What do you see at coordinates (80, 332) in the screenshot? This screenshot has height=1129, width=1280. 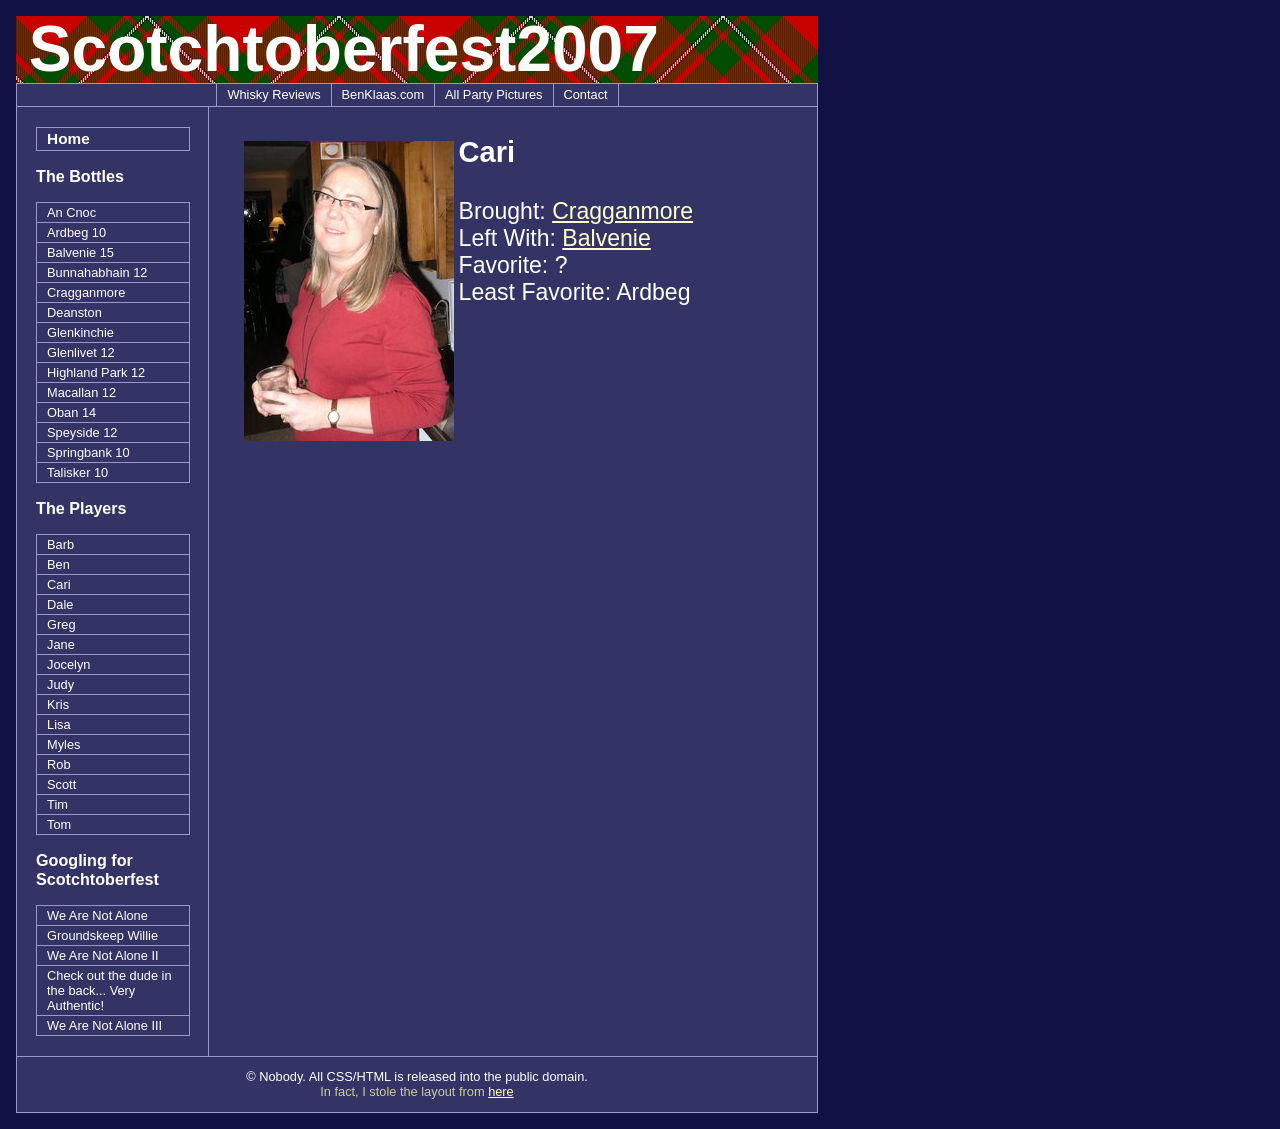 I see `Glenkinchie` at bounding box center [80, 332].